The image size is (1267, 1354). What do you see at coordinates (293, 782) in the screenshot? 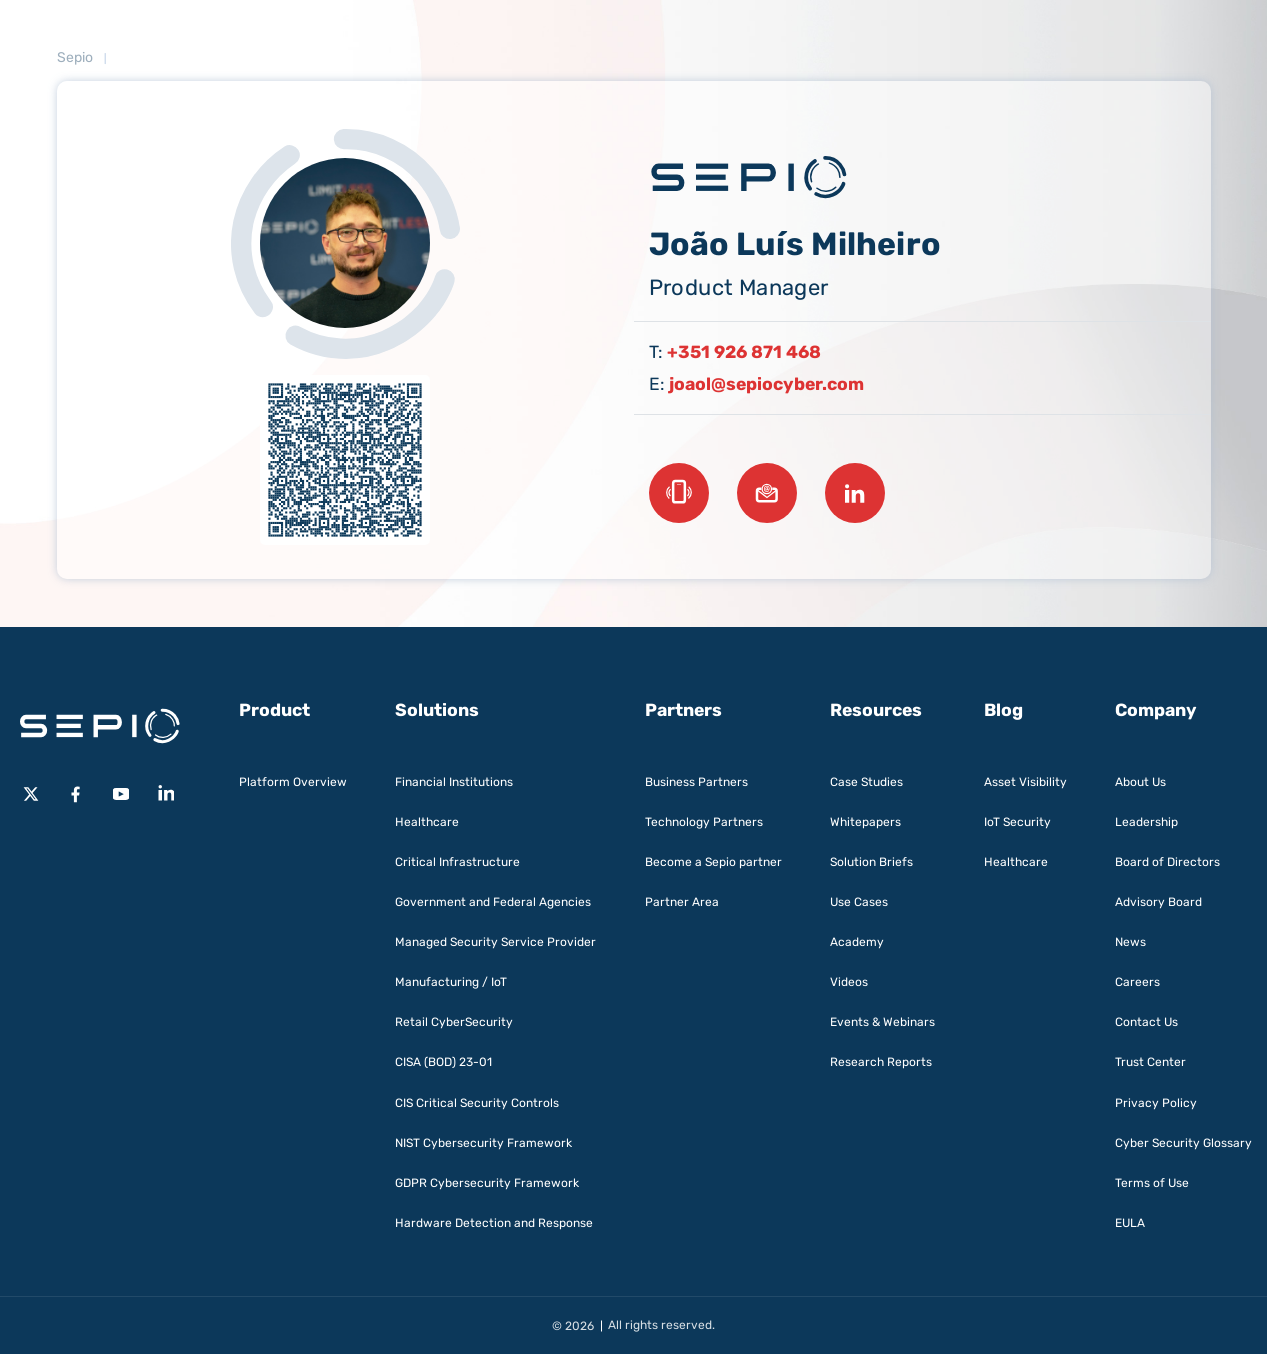
I see `Platform Overview` at bounding box center [293, 782].